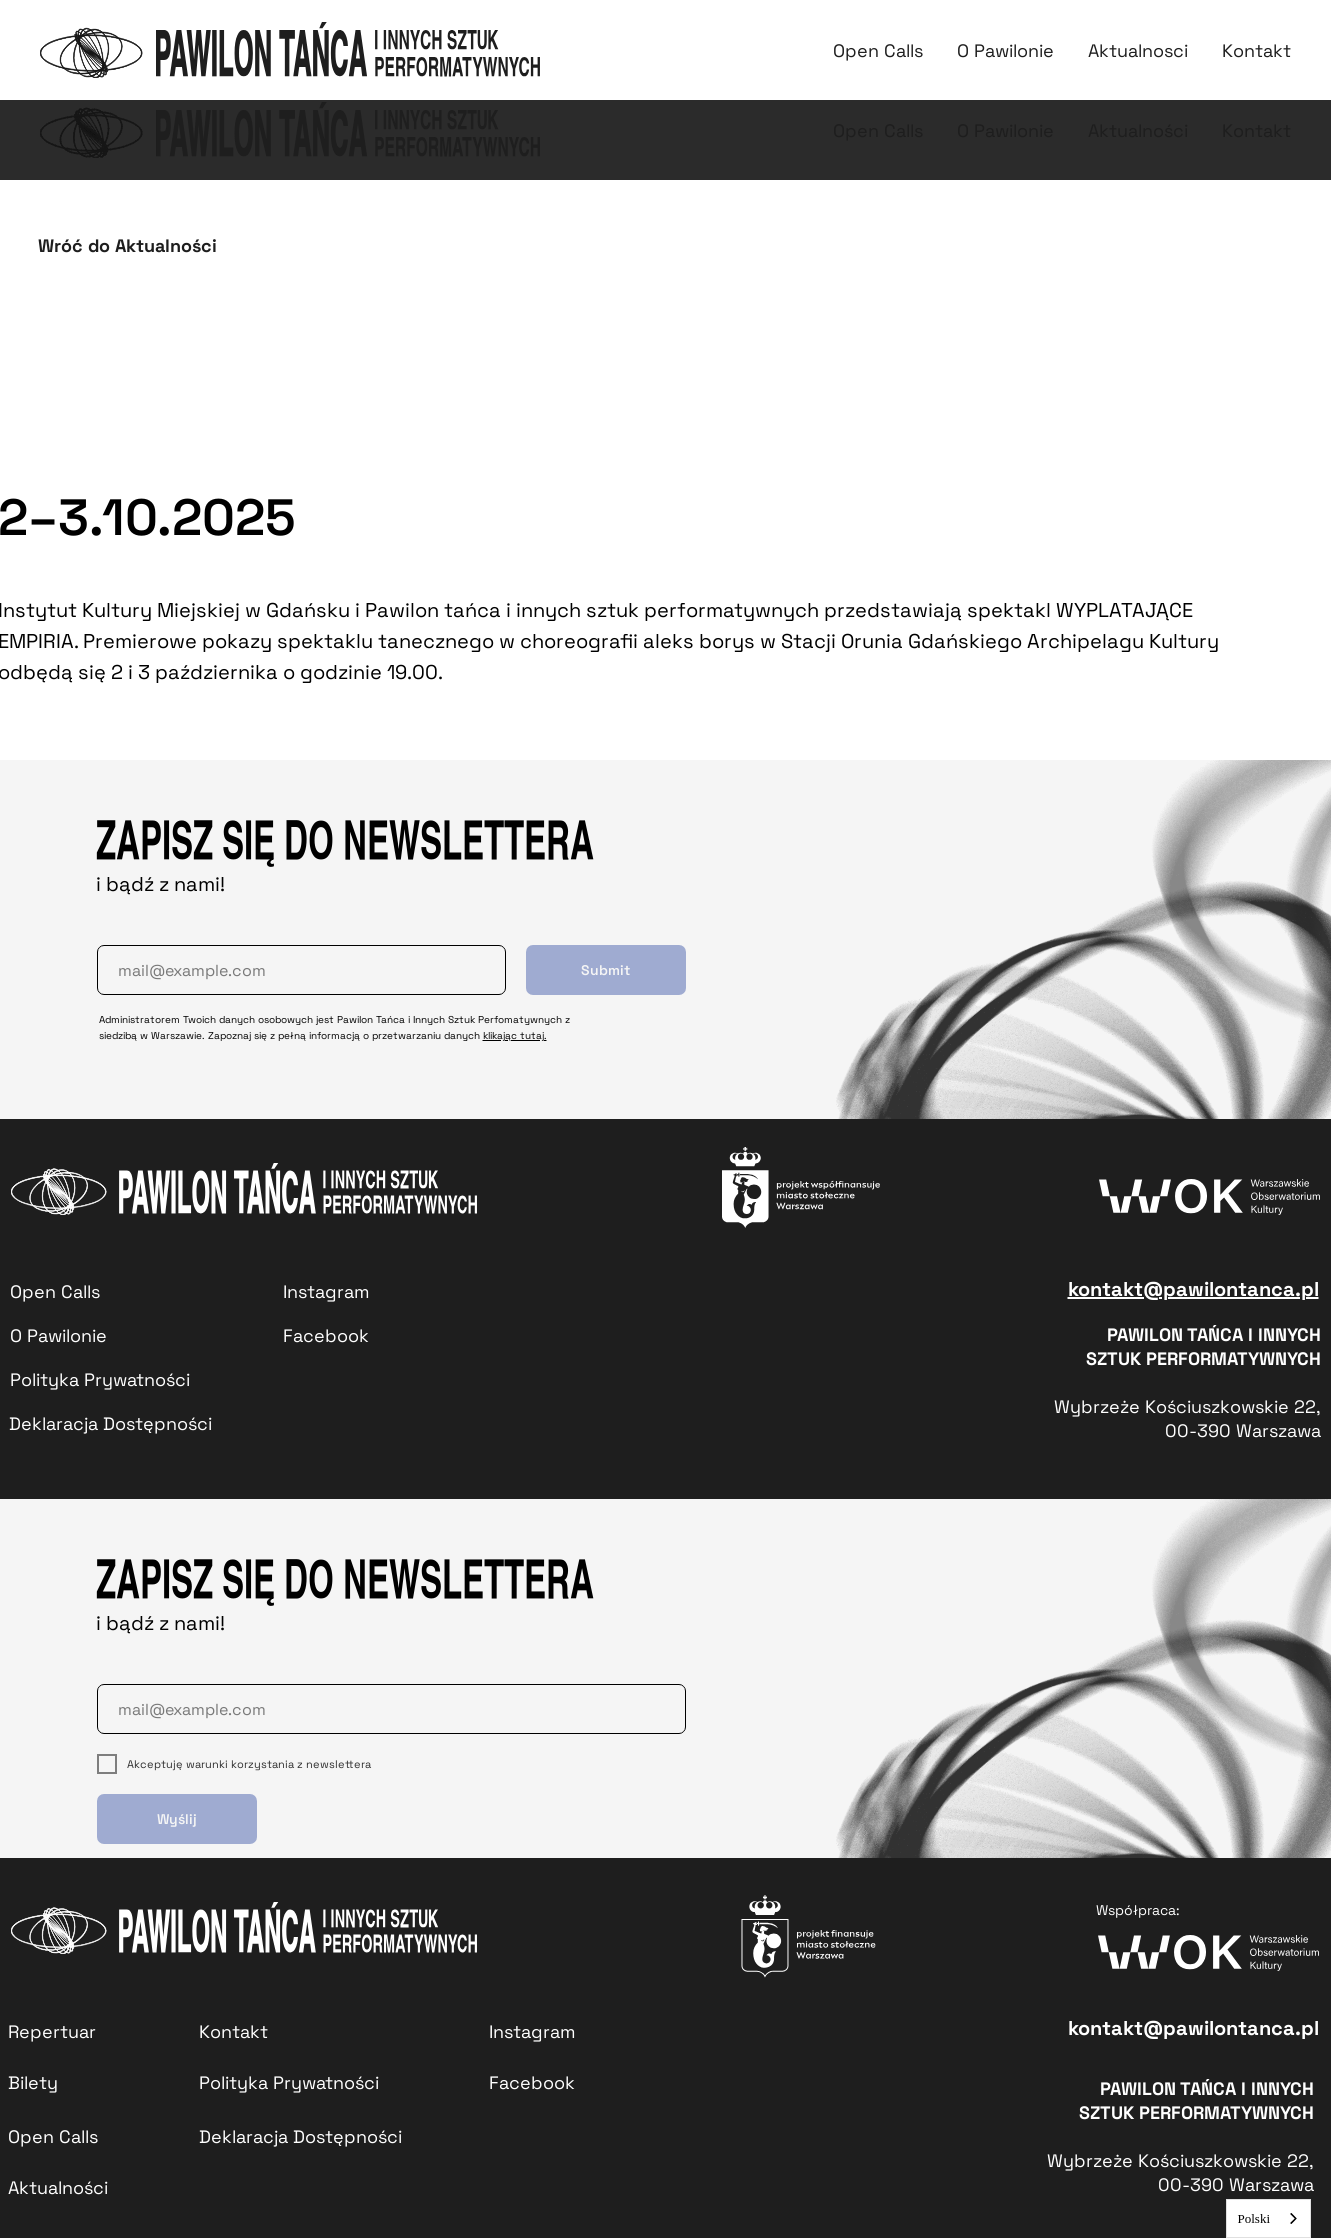 The image size is (1331, 2238). What do you see at coordinates (1268, 2218) in the screenshot?
I see `[combobox]` at bounding box center [1268, 2218].